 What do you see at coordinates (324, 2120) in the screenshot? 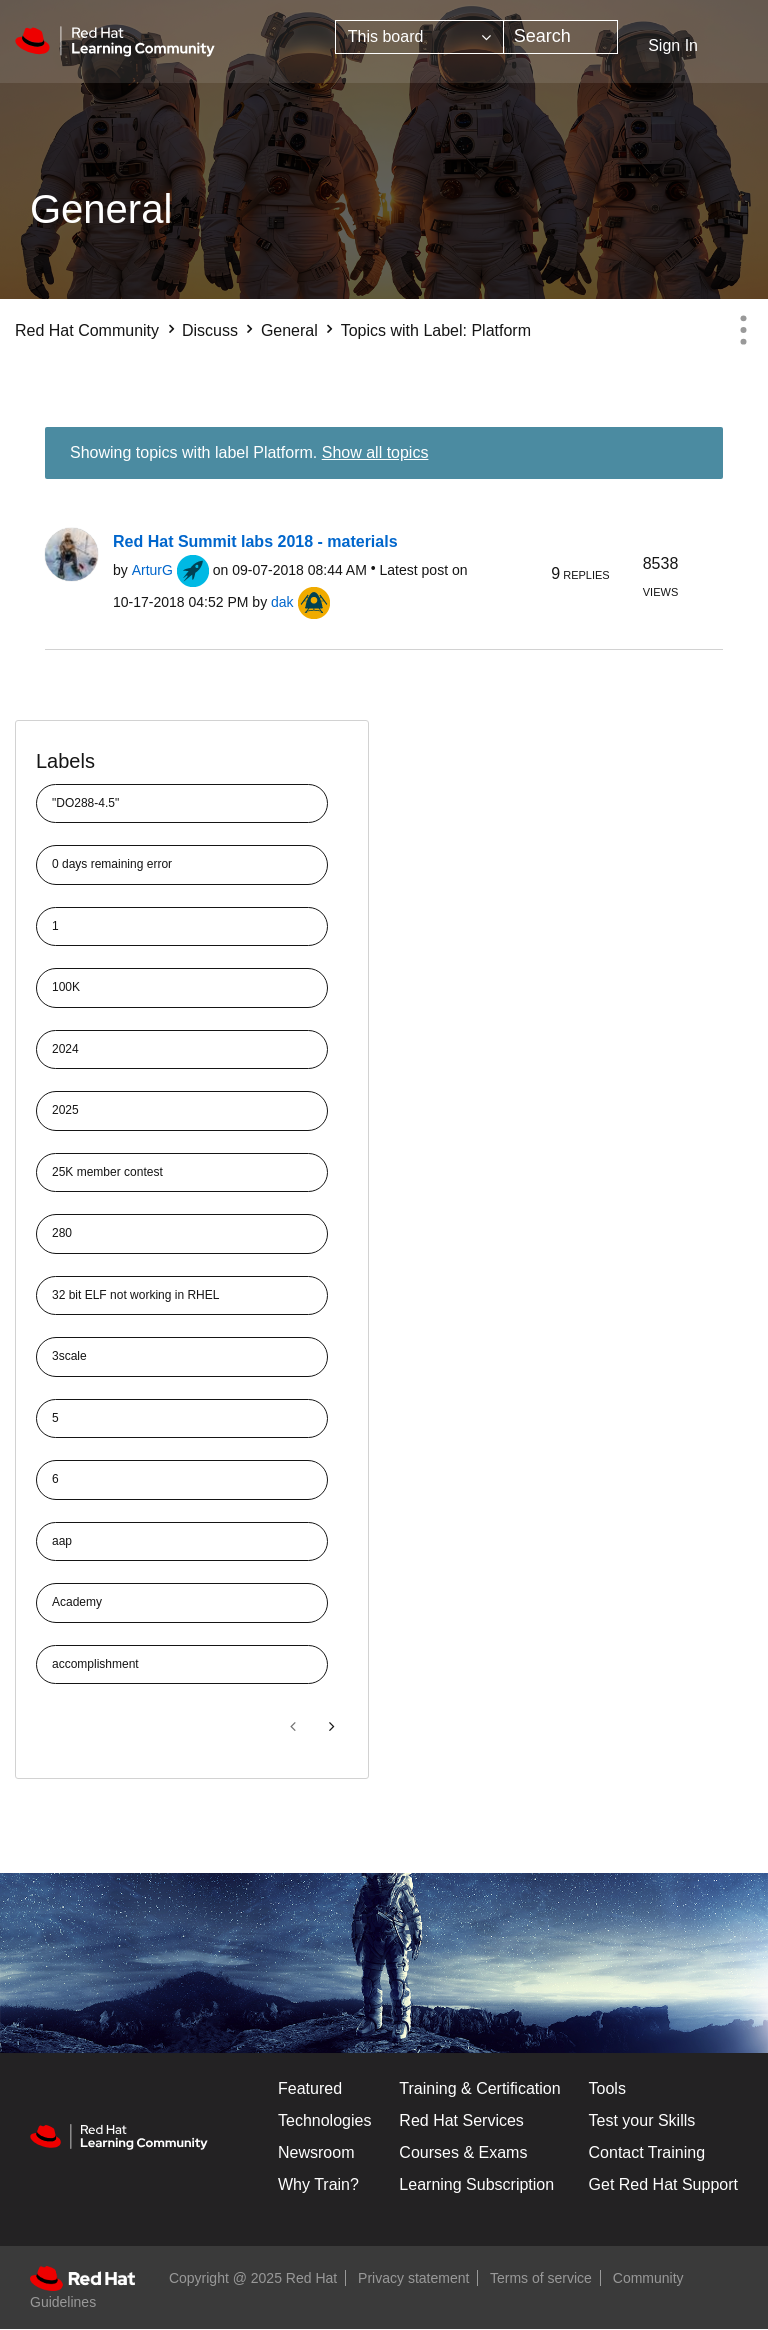
I see `Technologies` at bounding box center [324, 2120].